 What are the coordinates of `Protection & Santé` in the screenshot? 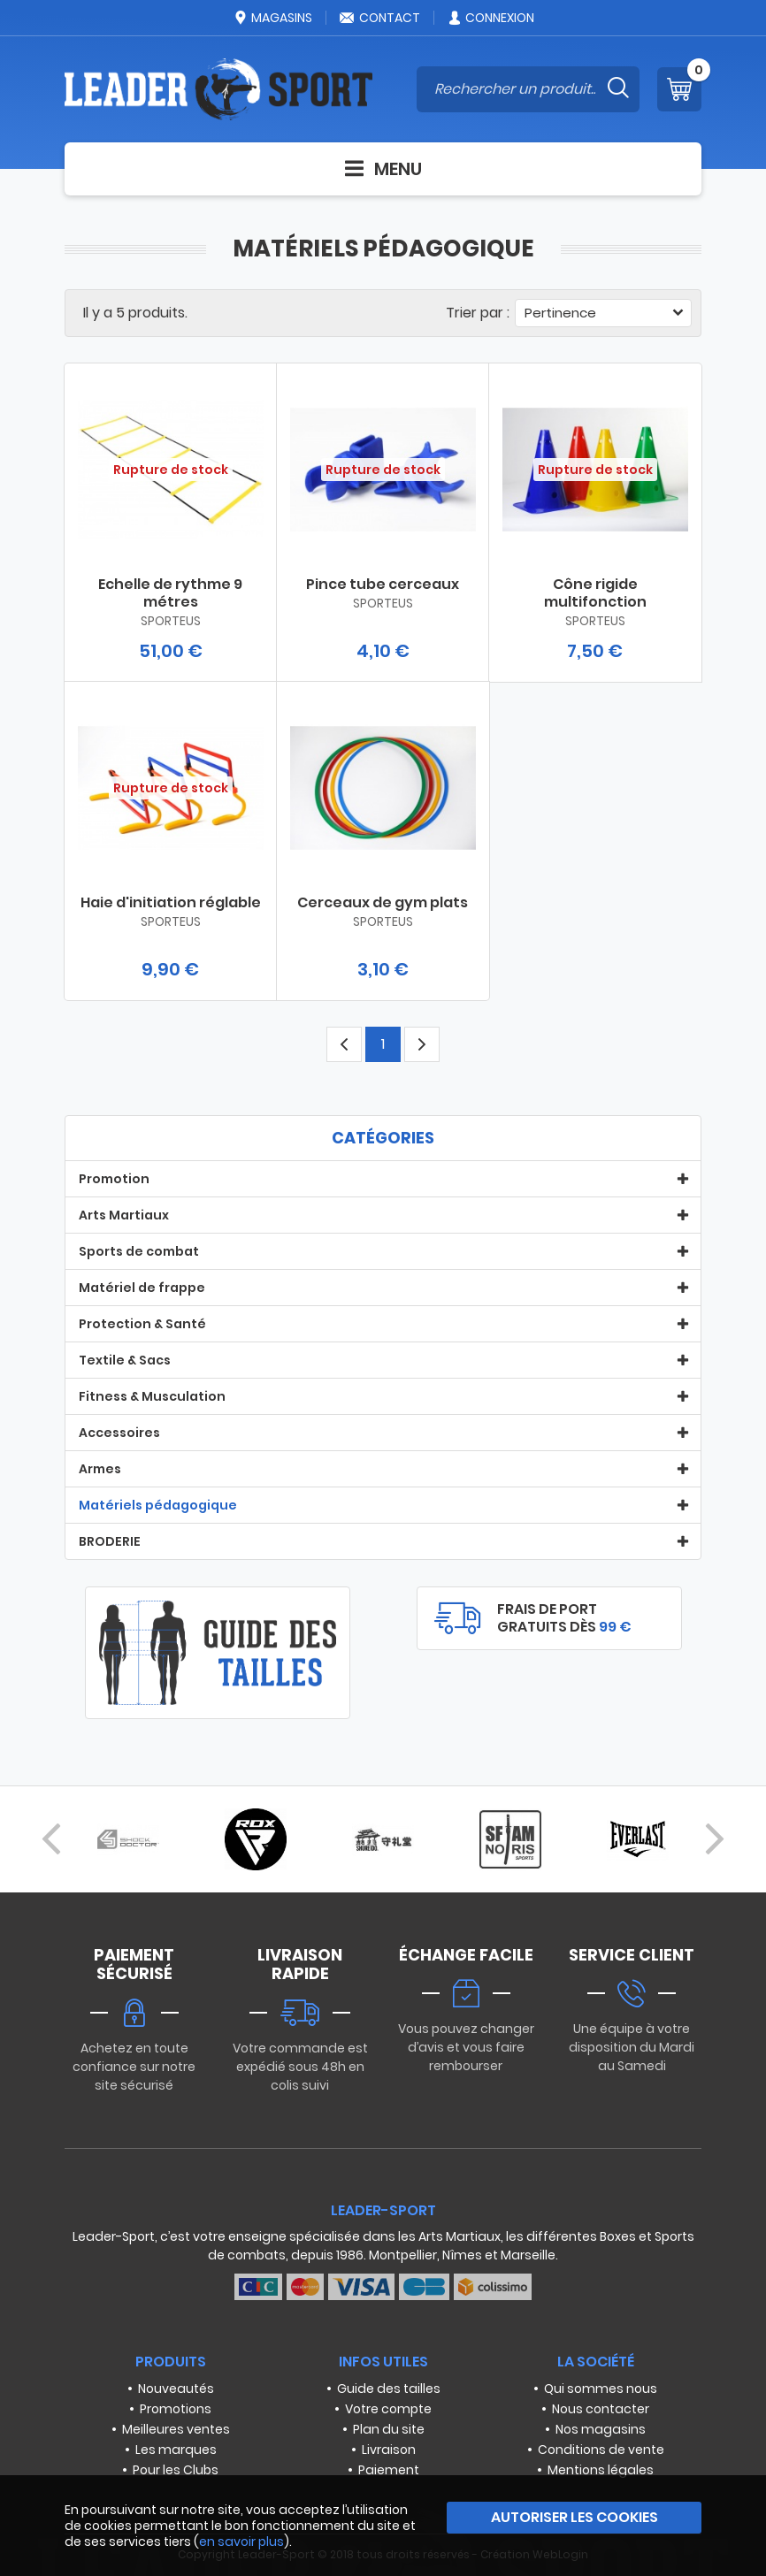 It's located at (142, 1324).